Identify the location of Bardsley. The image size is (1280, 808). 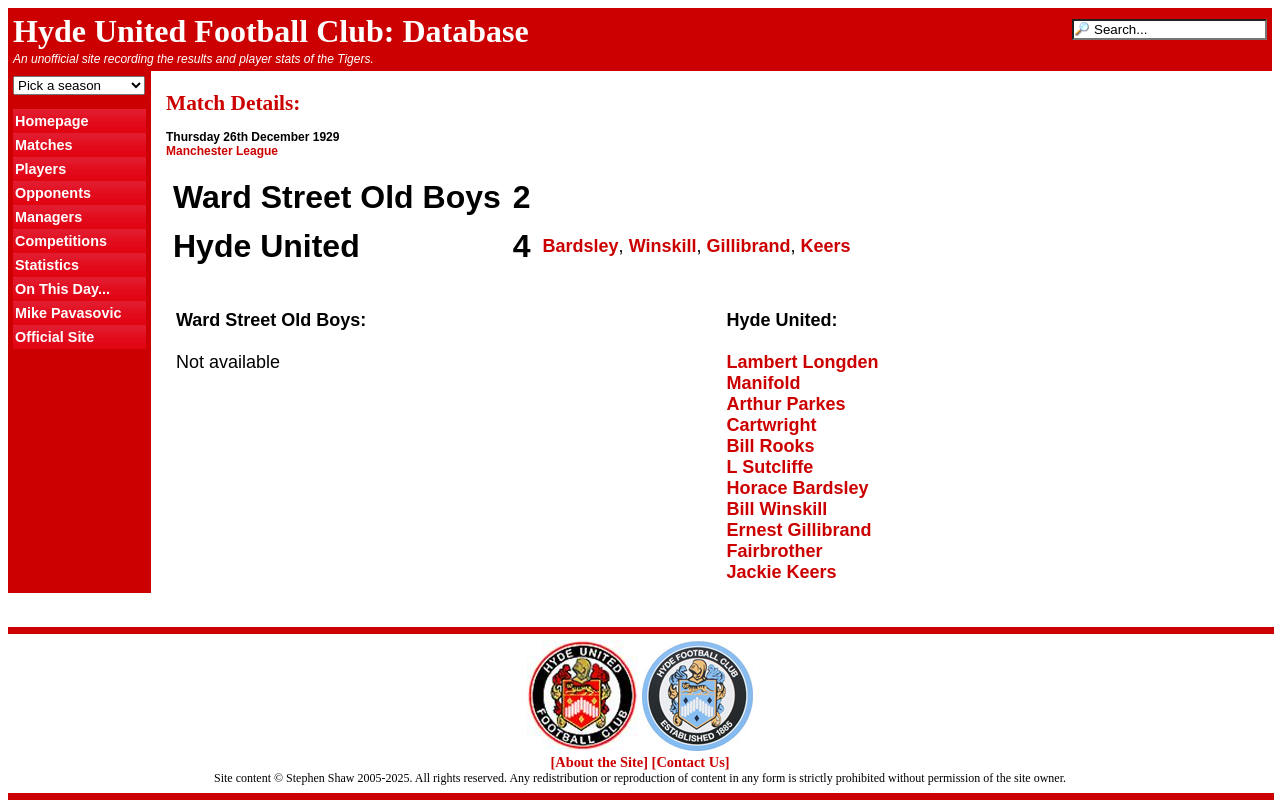
(581, 246).